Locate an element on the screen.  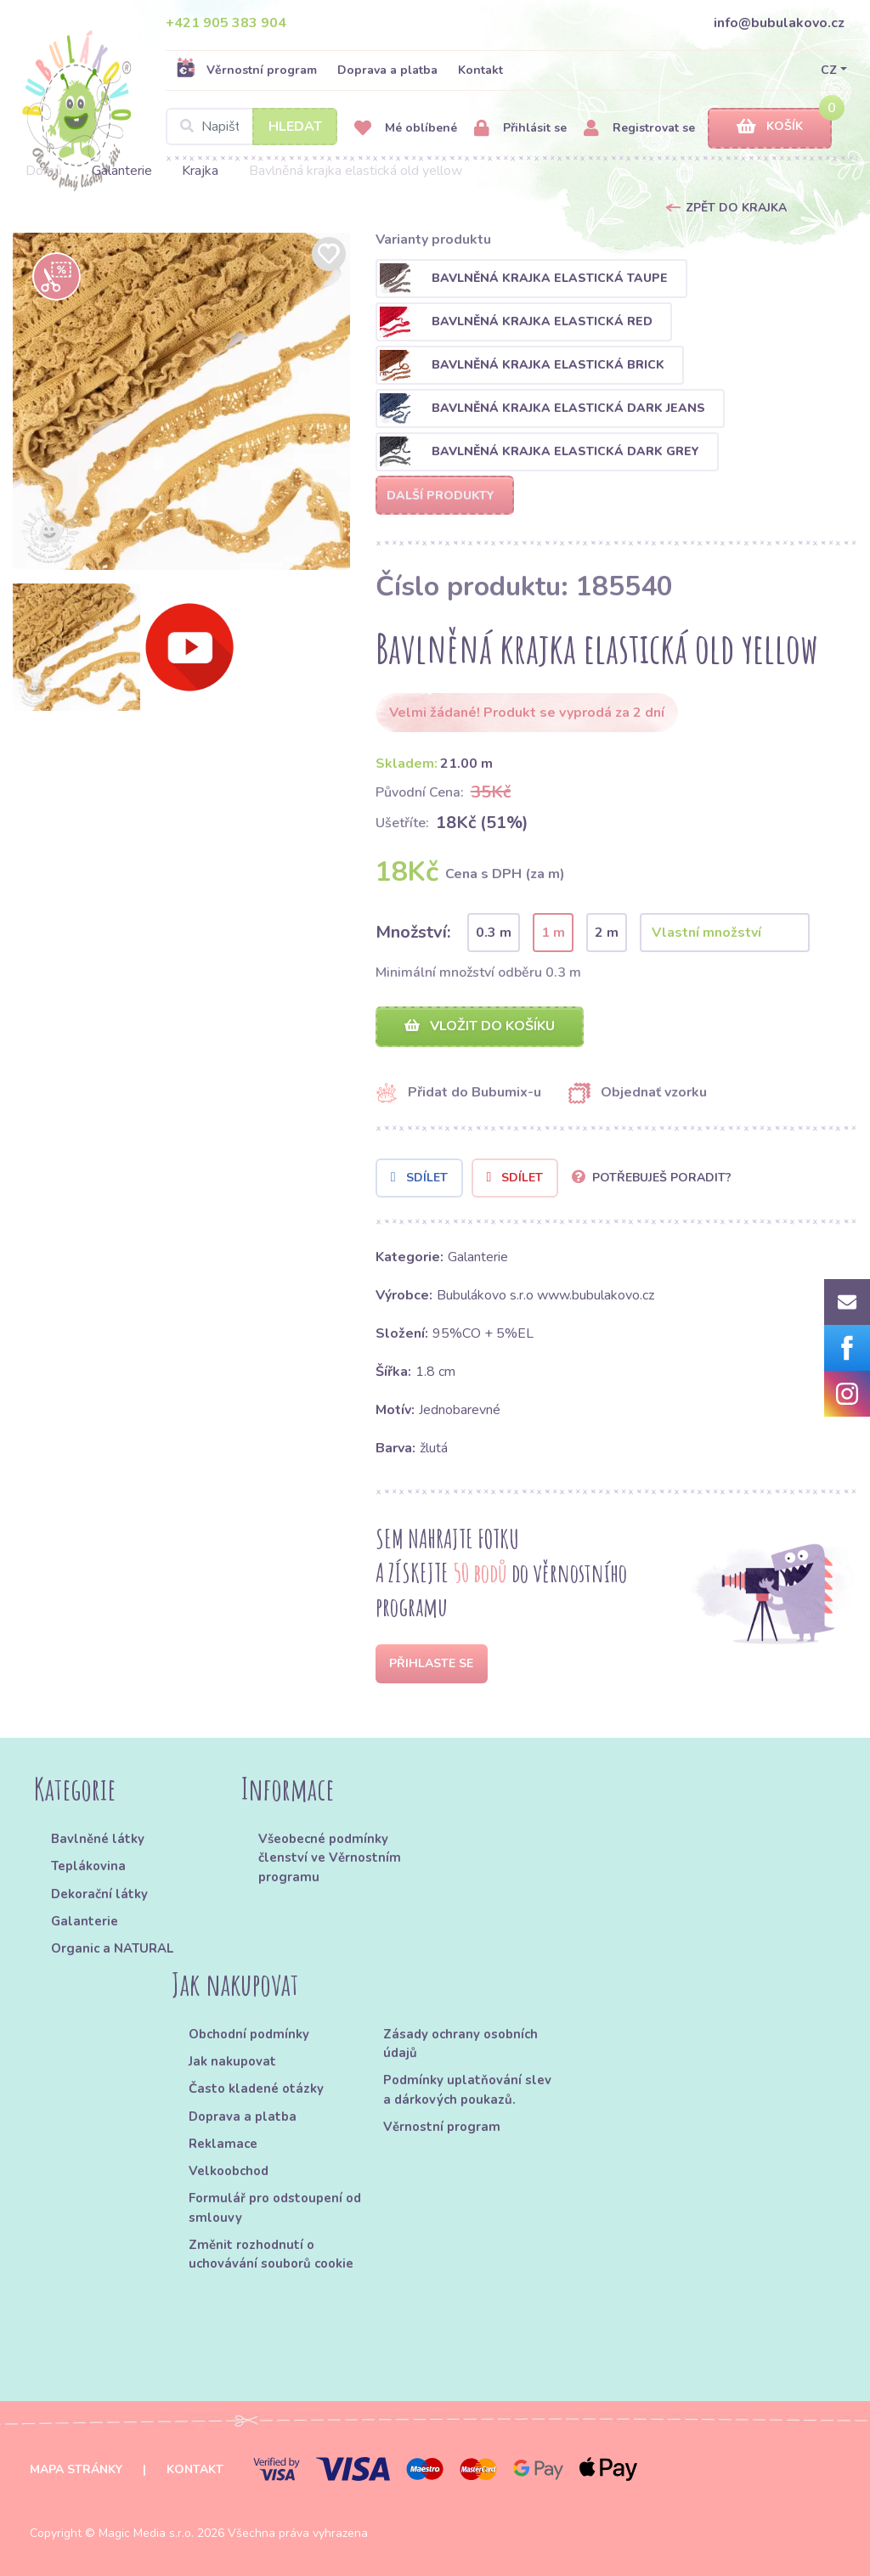
Mapa stránky is located at coordinates (76, 2469).